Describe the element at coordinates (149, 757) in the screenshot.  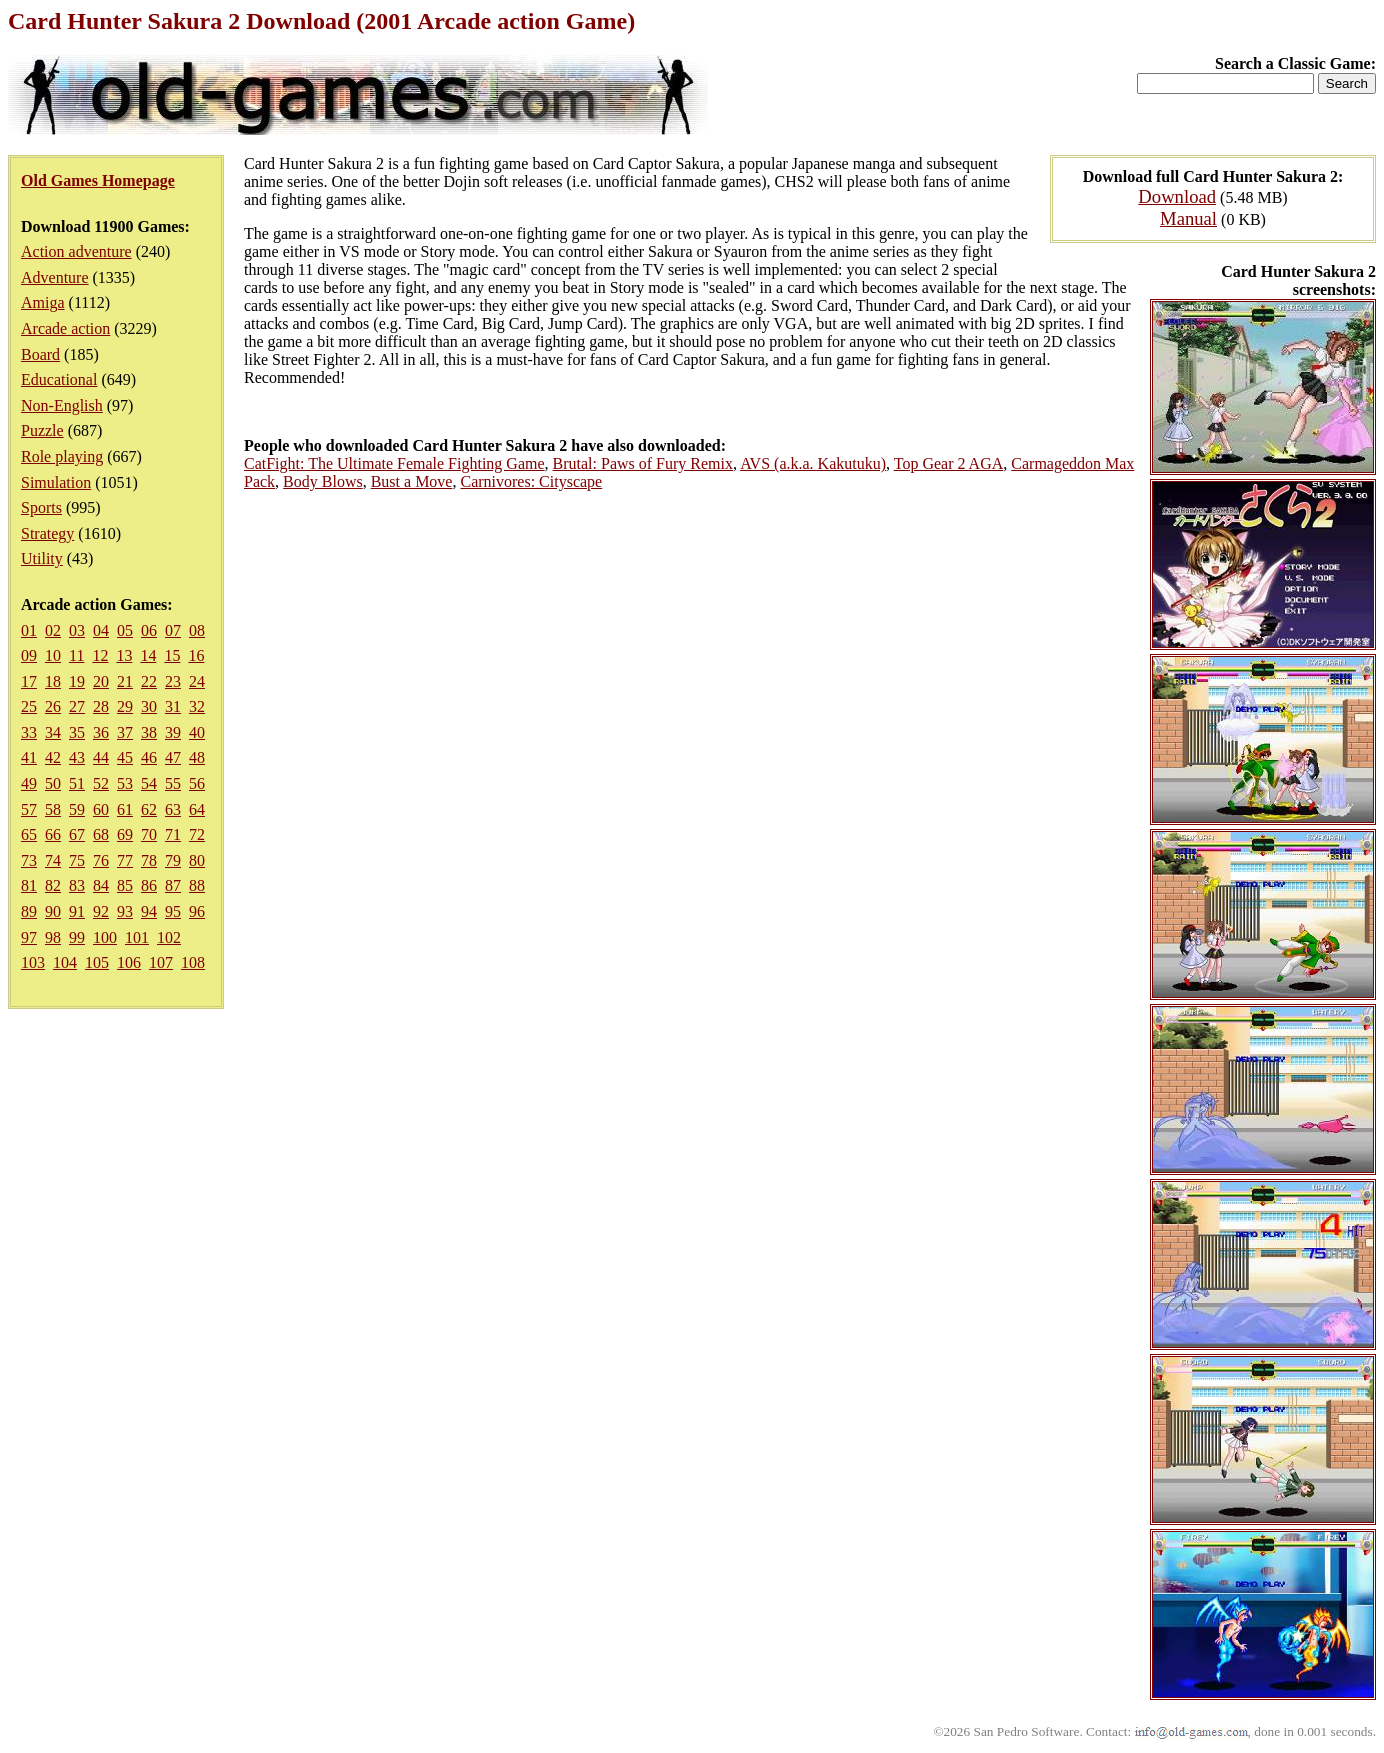
I see `46` at that location.